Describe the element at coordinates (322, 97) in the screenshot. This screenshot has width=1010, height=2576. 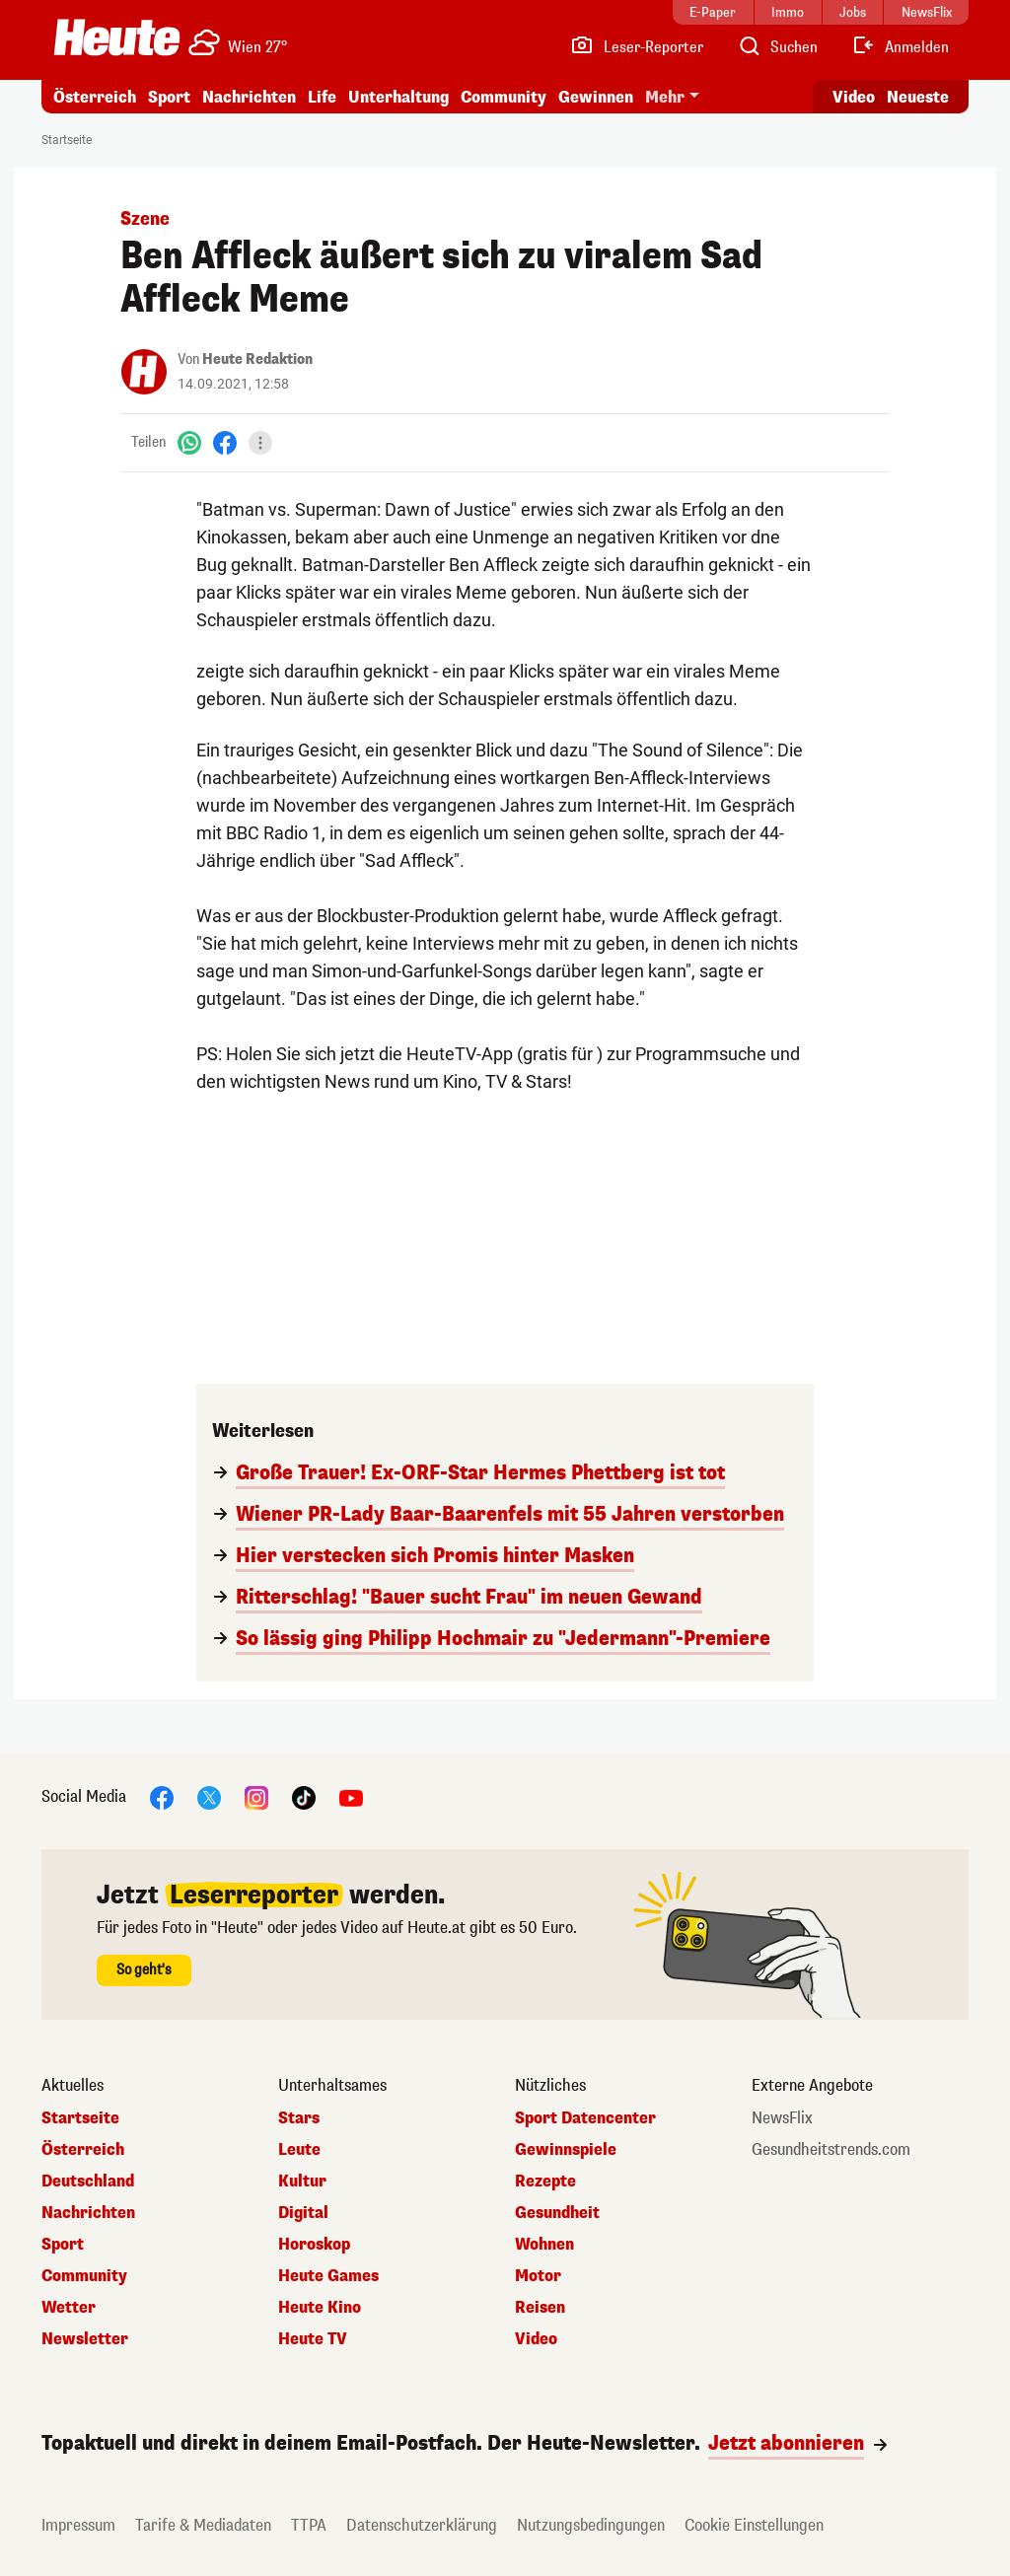
I see `Life` at that location.